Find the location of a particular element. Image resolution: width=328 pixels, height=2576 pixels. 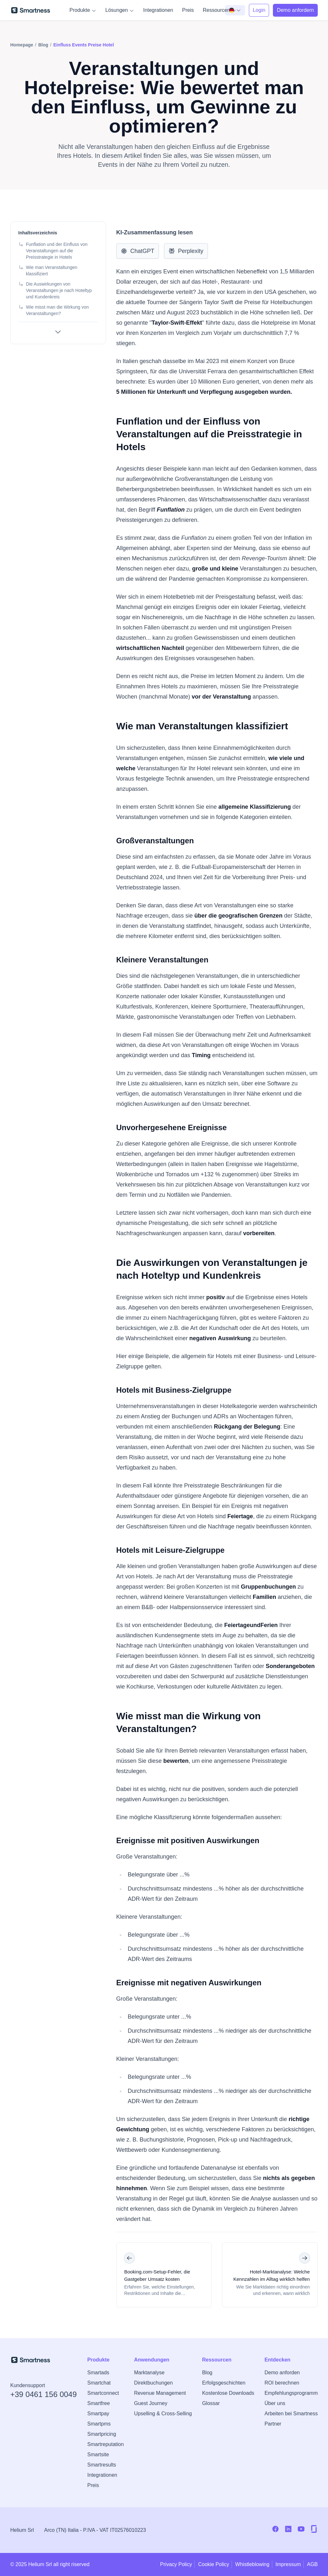

Guest Journey is located at coordinates (150, 2403).